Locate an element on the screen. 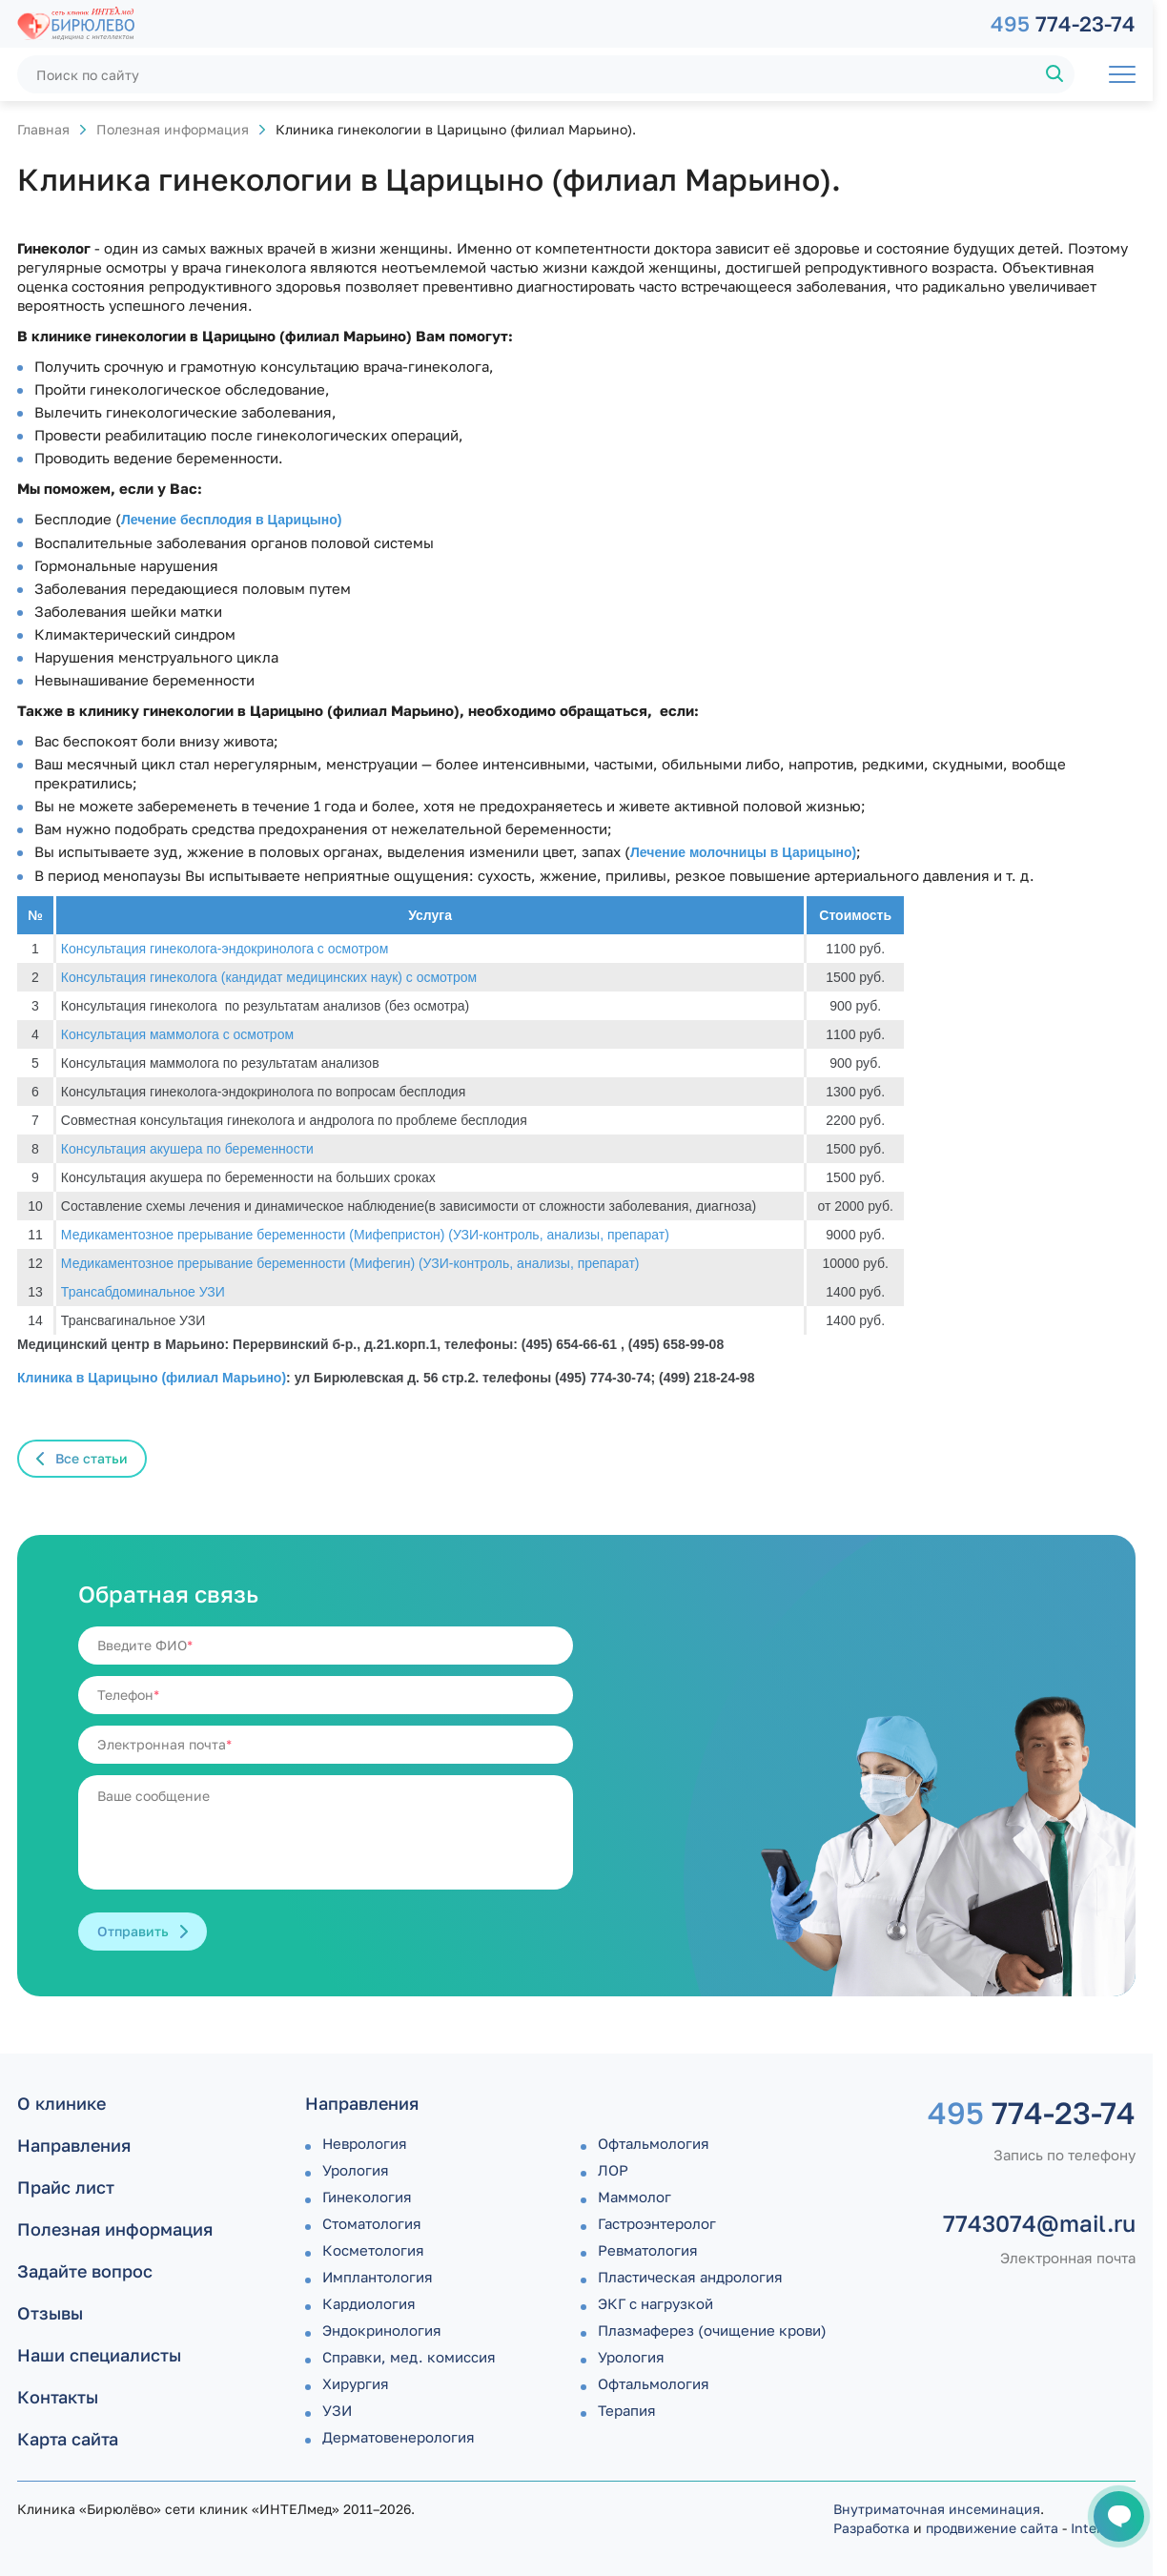  Медикаментозное прерывание беременности (Мифепристон) (УЗИ-контроль, анализы, препарат) is located at coordinates (365, 1234).